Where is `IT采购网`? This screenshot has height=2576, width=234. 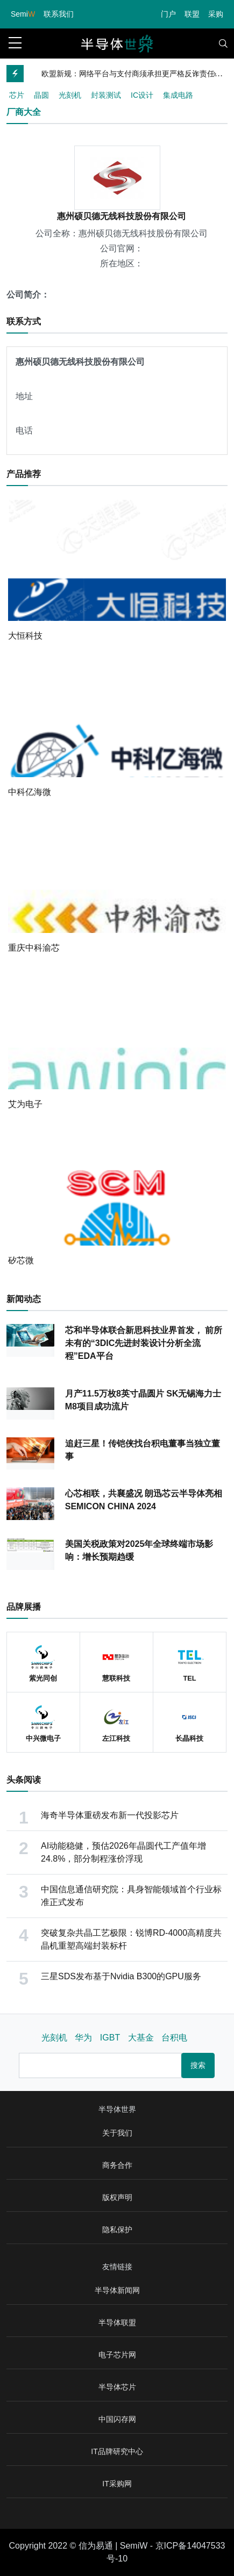
IT采购网 is located at coordinates (116, 2483).